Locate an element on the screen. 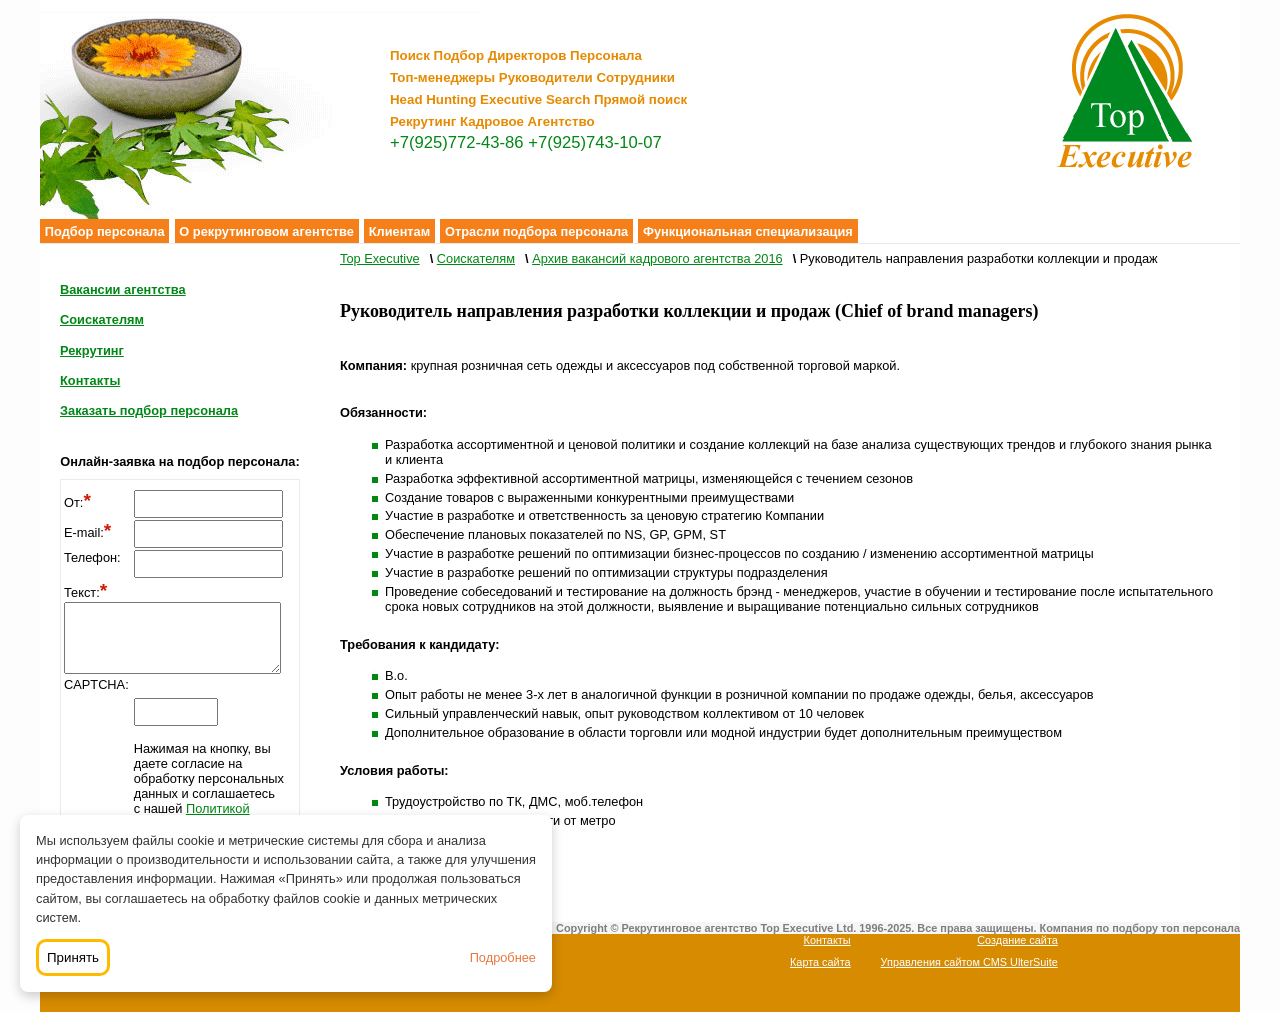 The height and width of the screenshot is (1012, 1280). Подробнее is located at coordinates (503, 957).